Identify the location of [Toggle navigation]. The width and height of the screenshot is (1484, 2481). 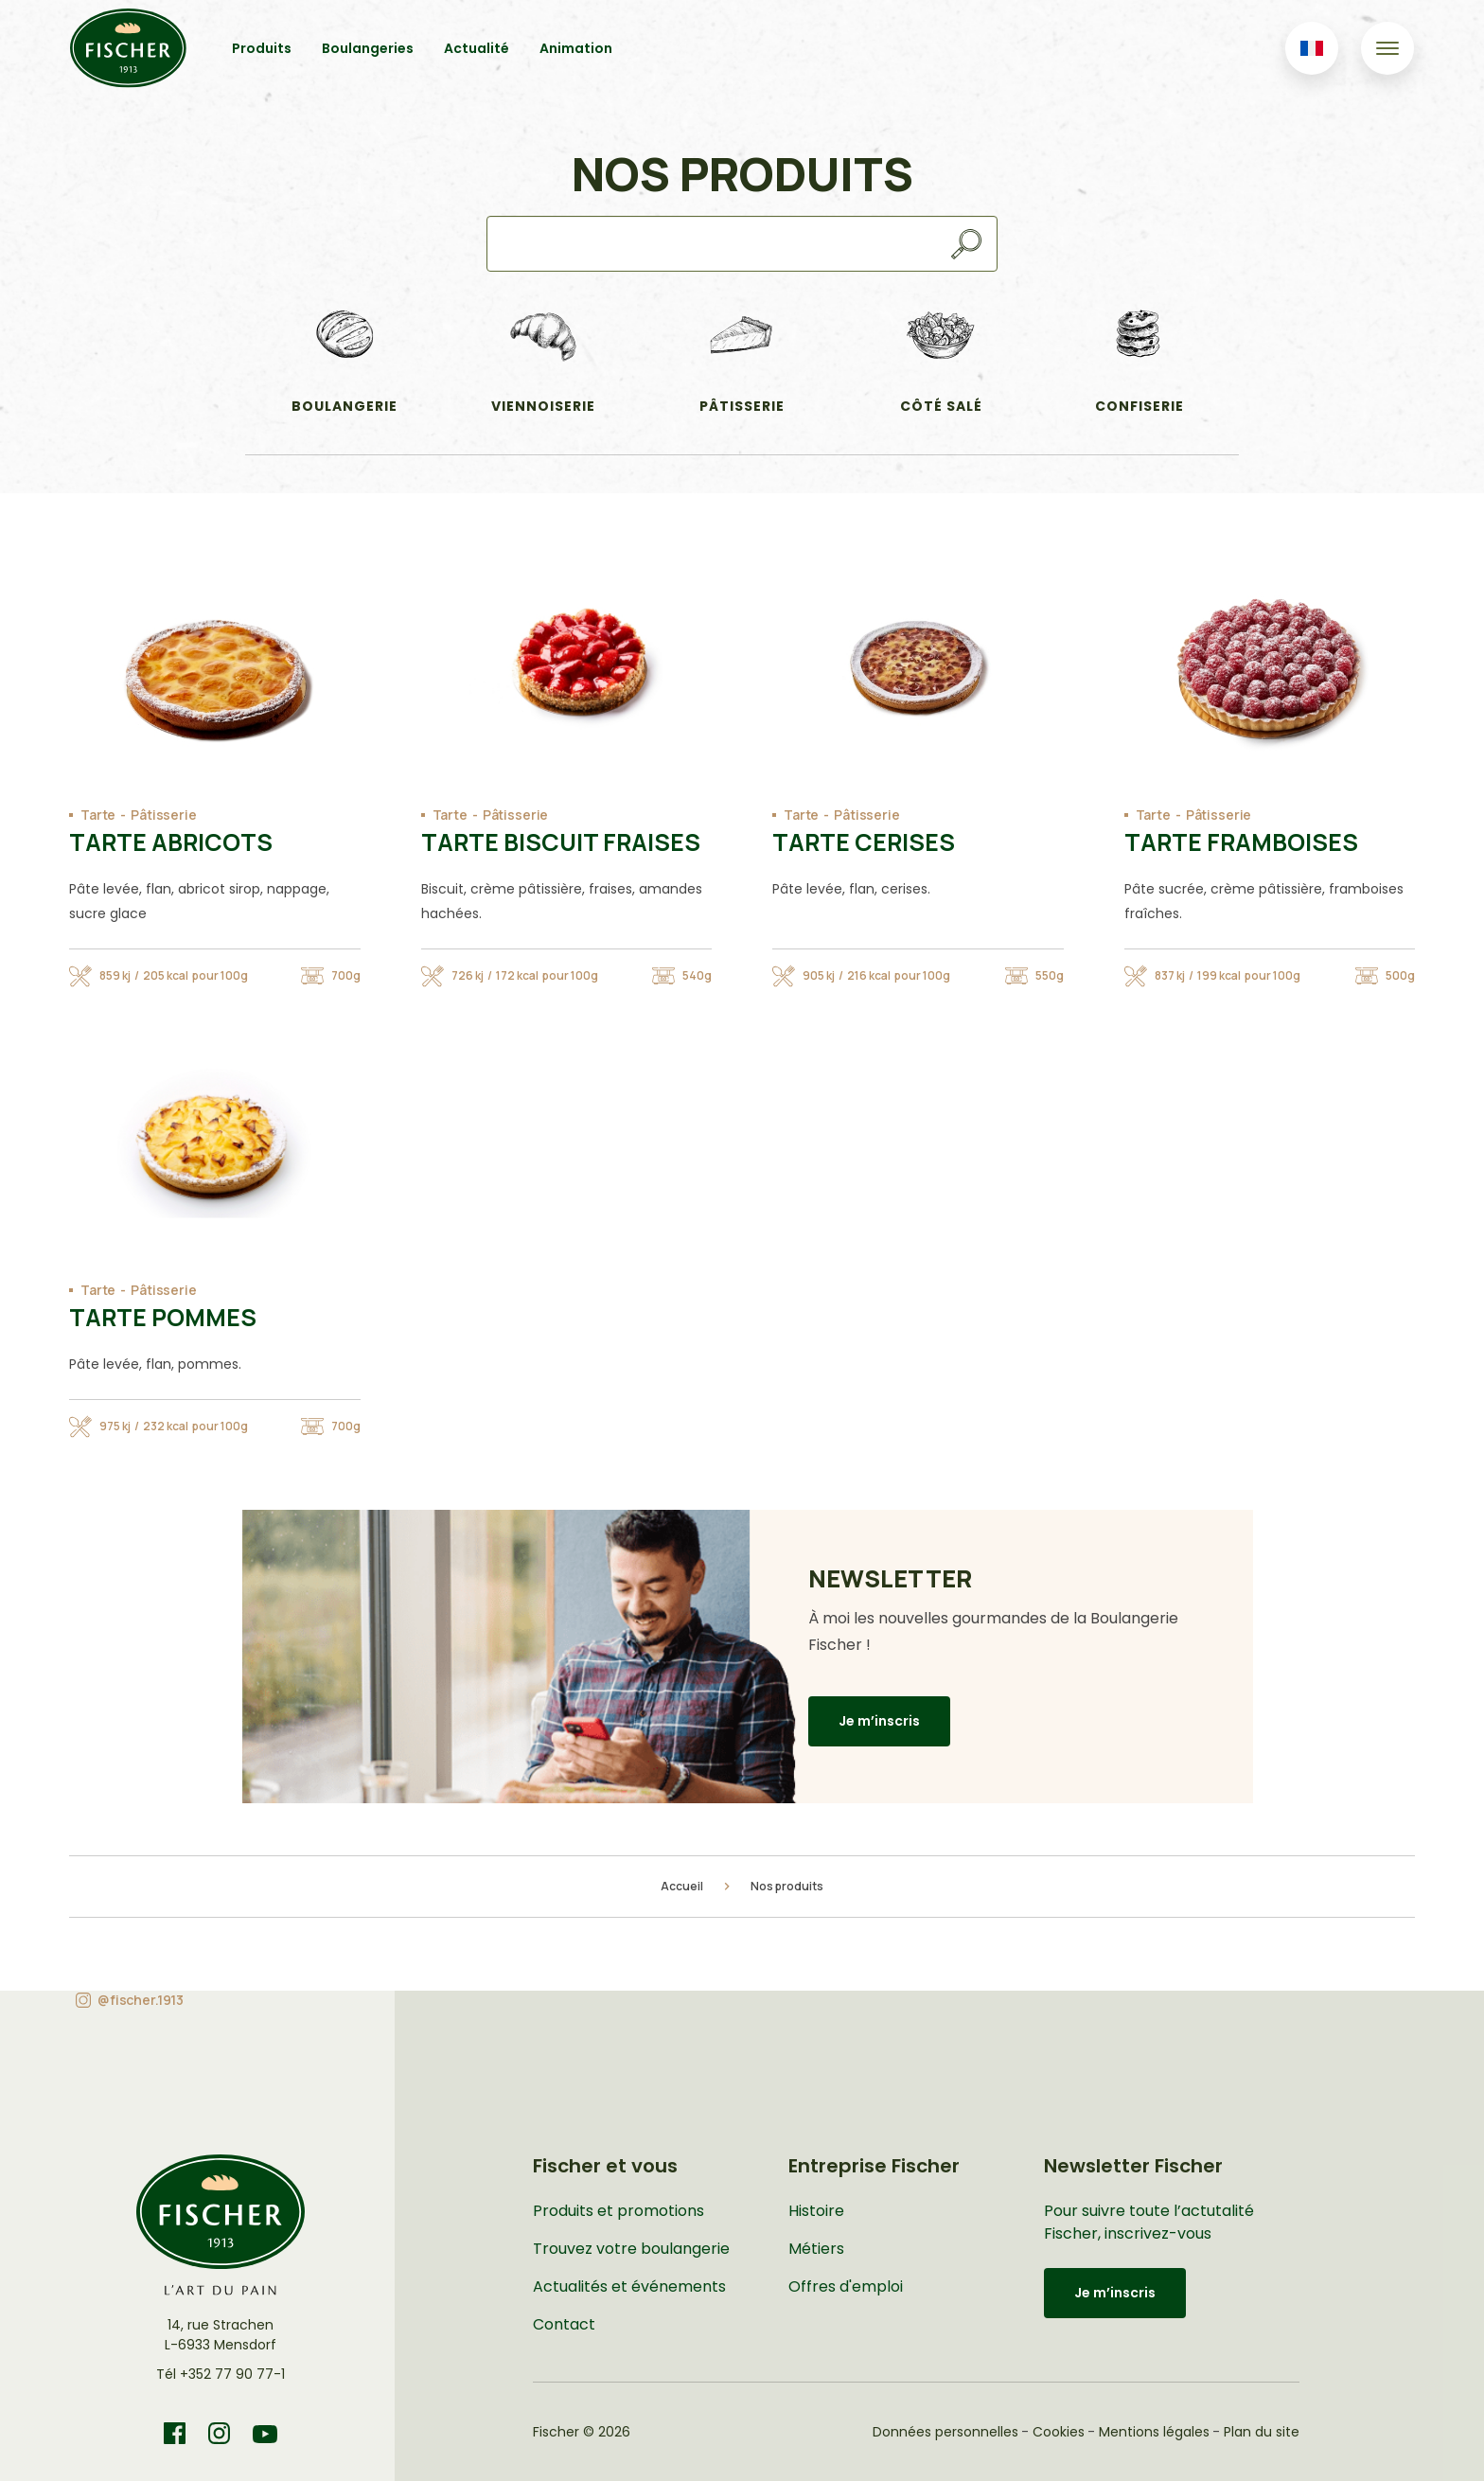
(1387, 48).